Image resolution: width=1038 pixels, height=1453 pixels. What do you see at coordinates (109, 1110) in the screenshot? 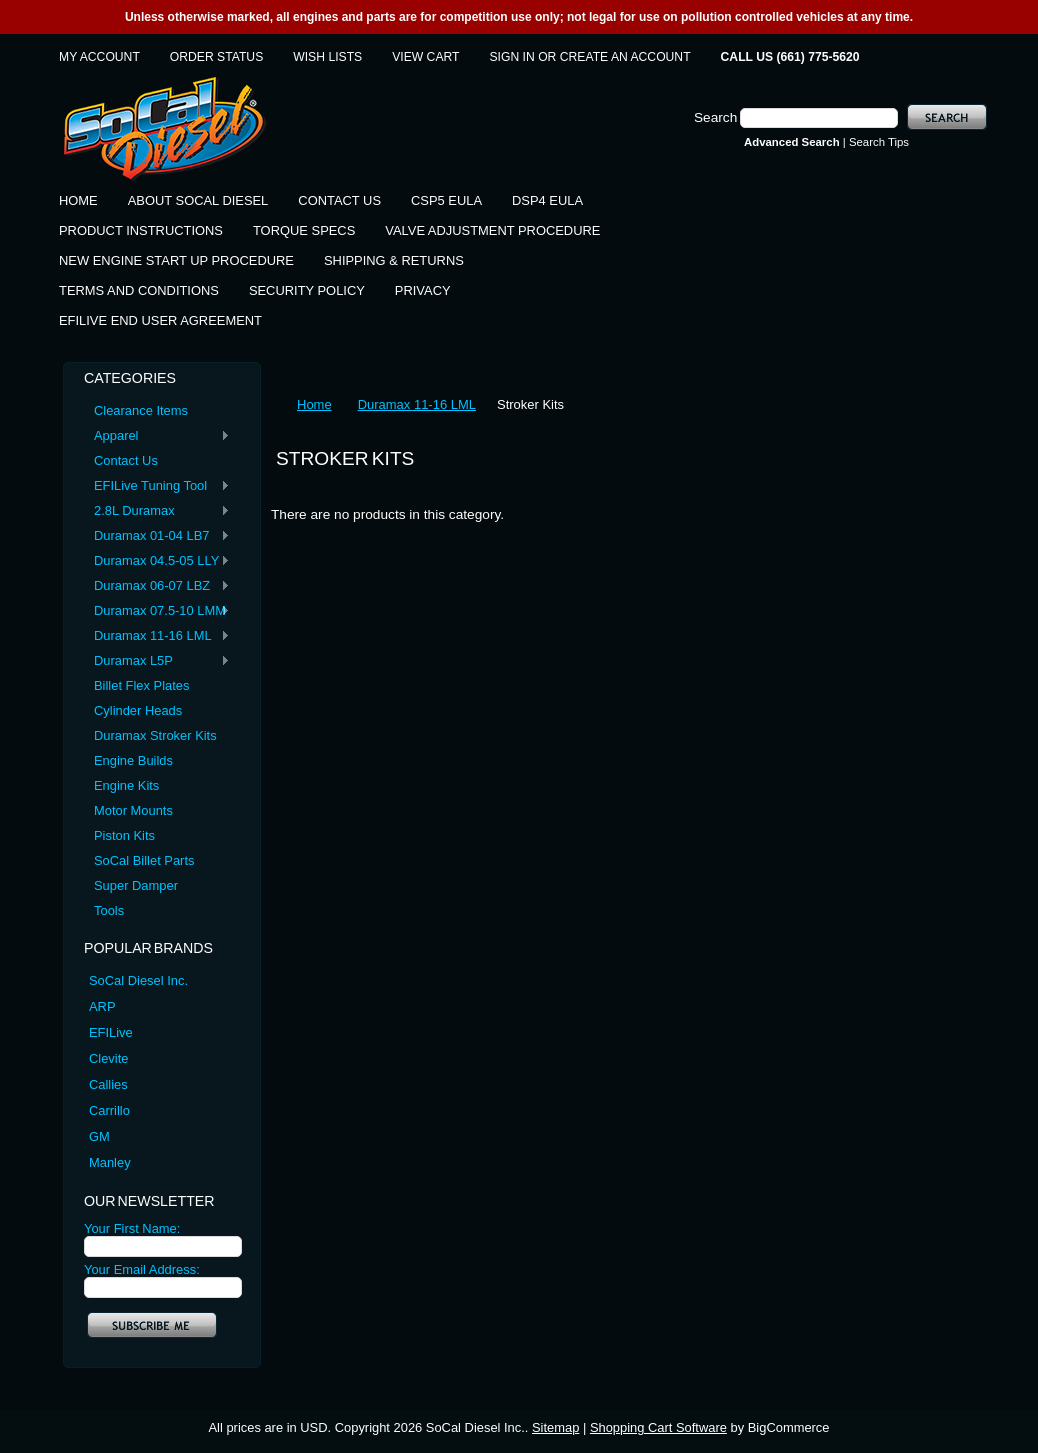
I see `Carrillo` at bounding box center [109, 1110].